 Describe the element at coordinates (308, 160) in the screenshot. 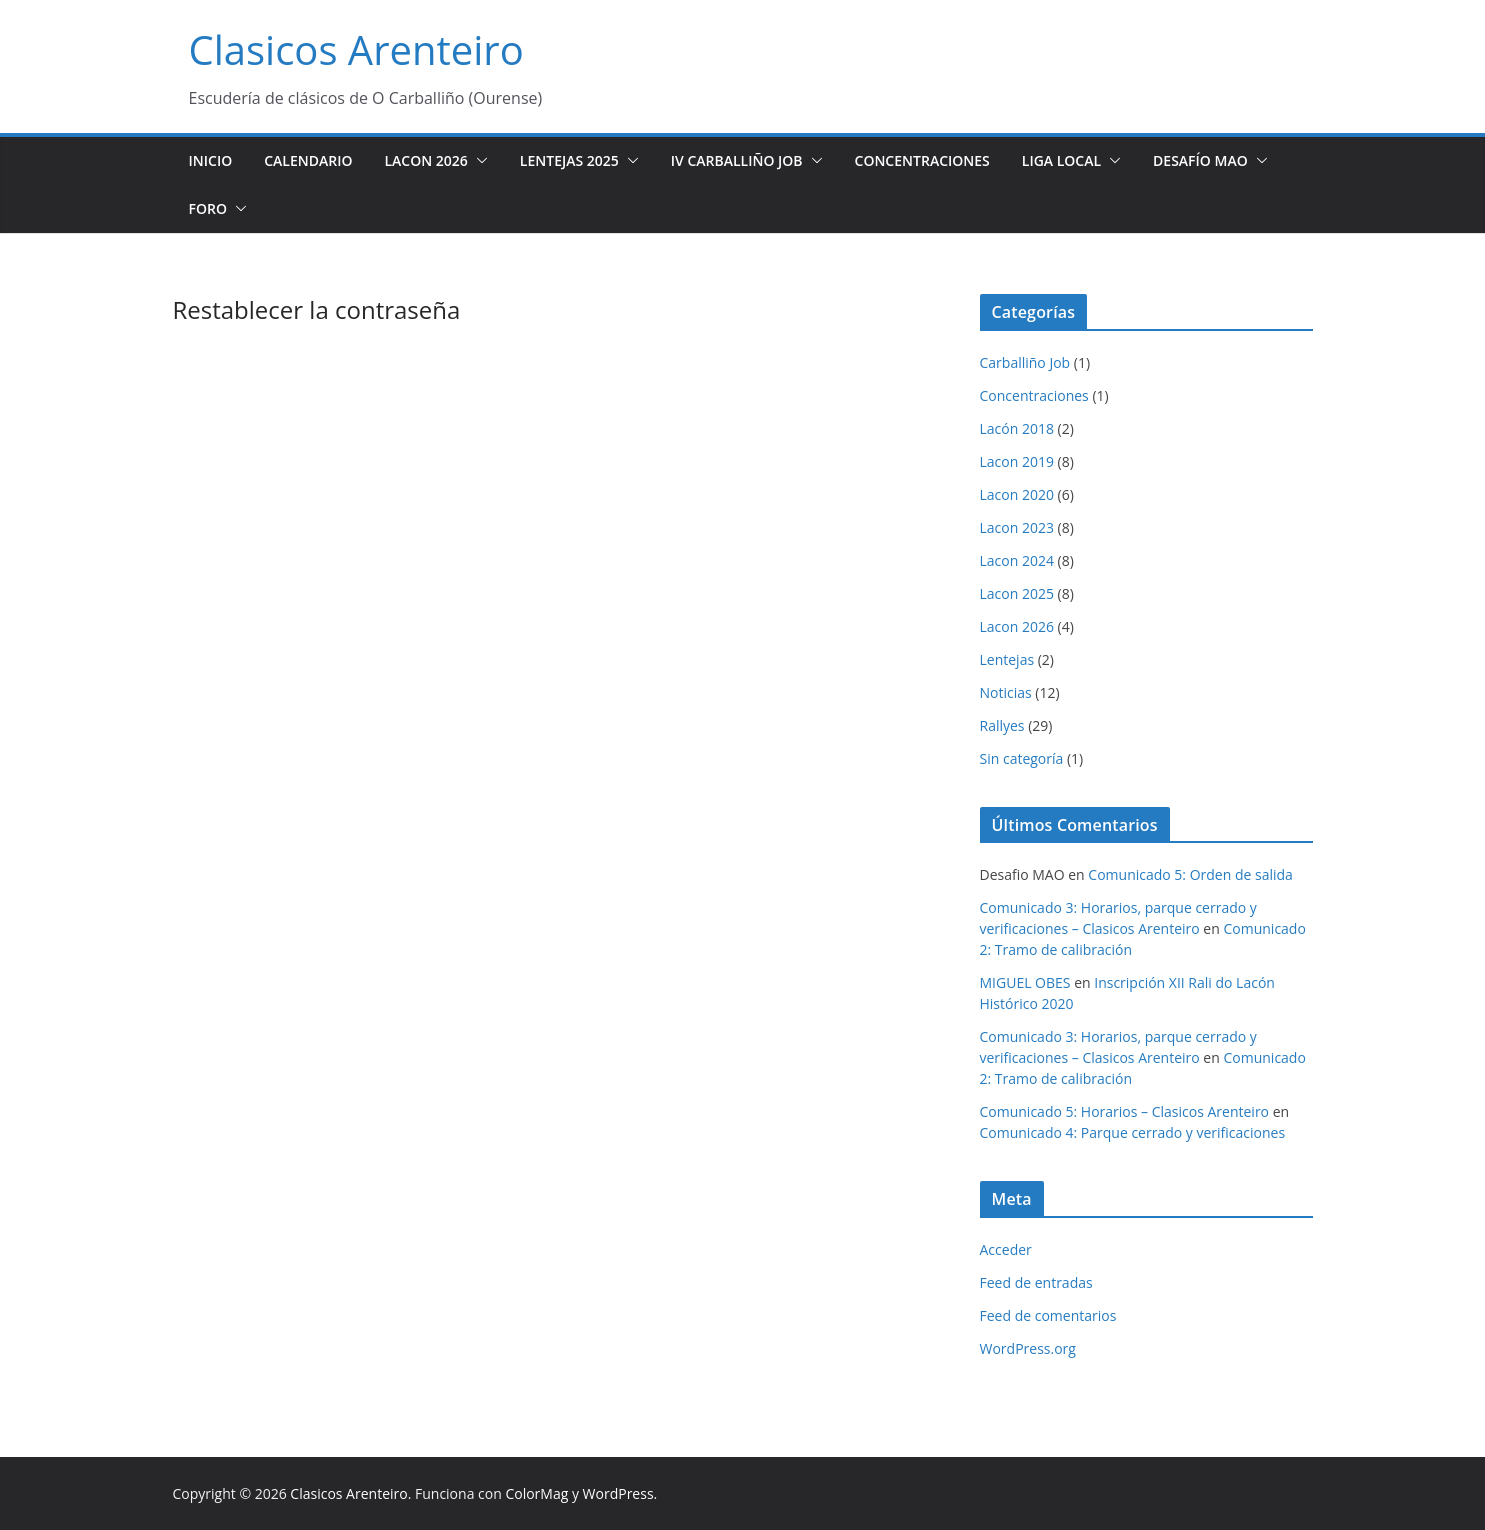

I see `Calendario` at that location.